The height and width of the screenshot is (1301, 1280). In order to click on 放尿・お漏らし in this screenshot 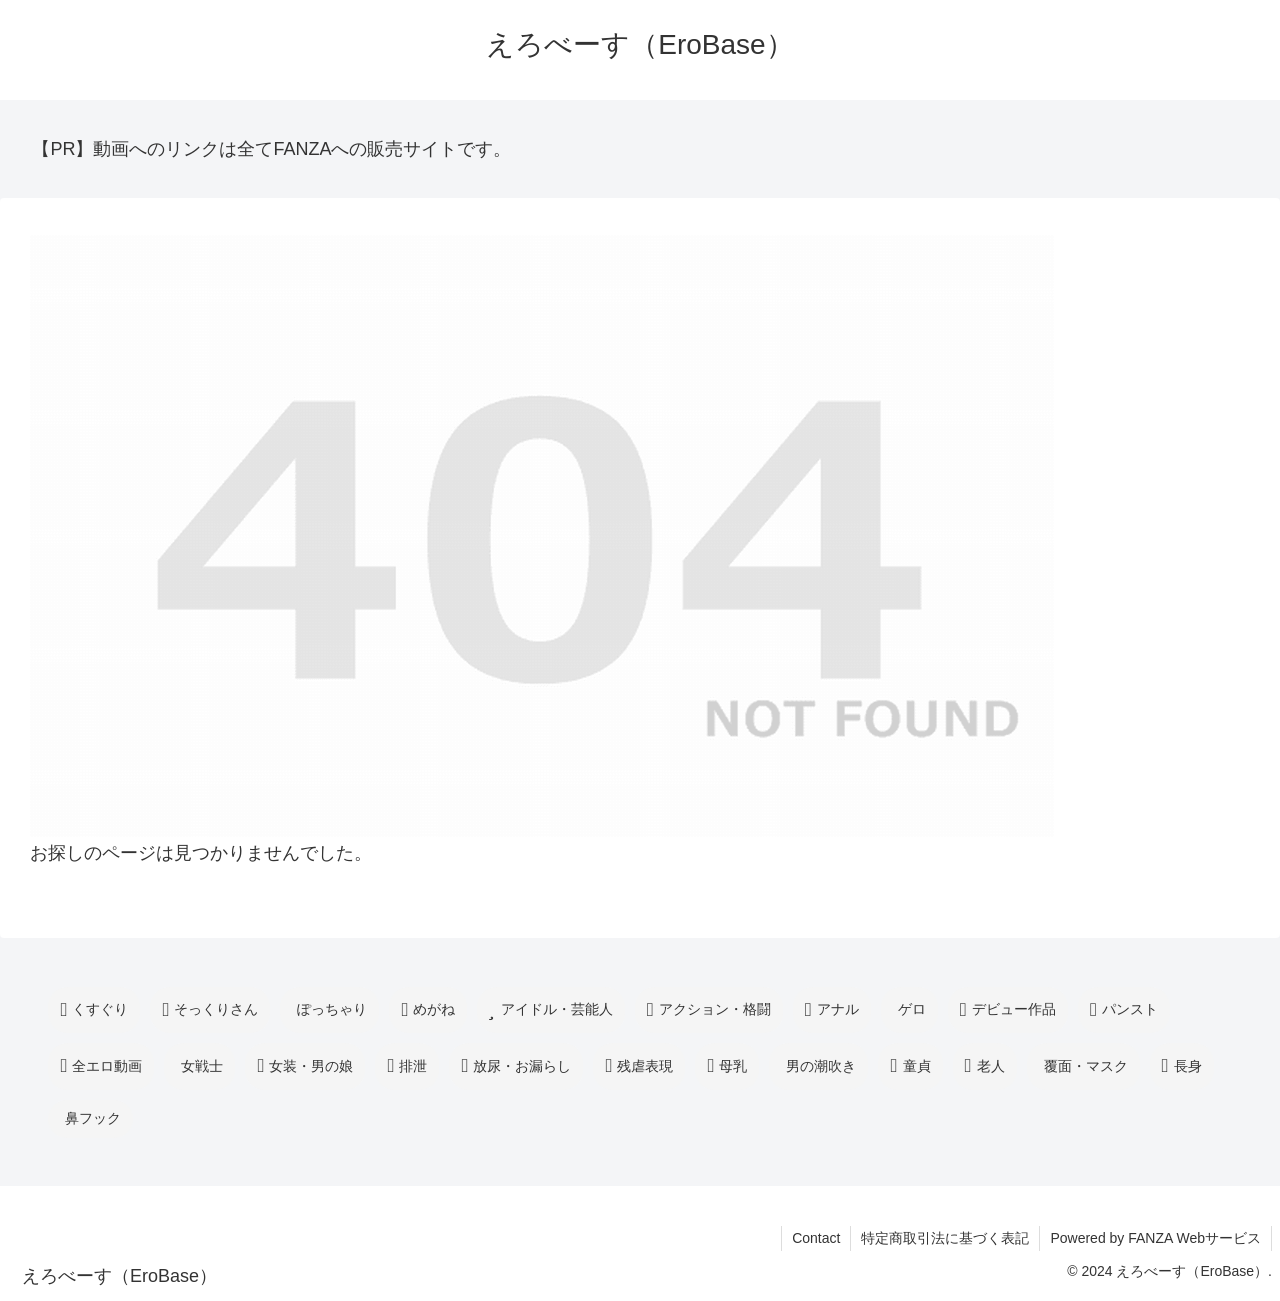, I will do `click(516, 1066)`.